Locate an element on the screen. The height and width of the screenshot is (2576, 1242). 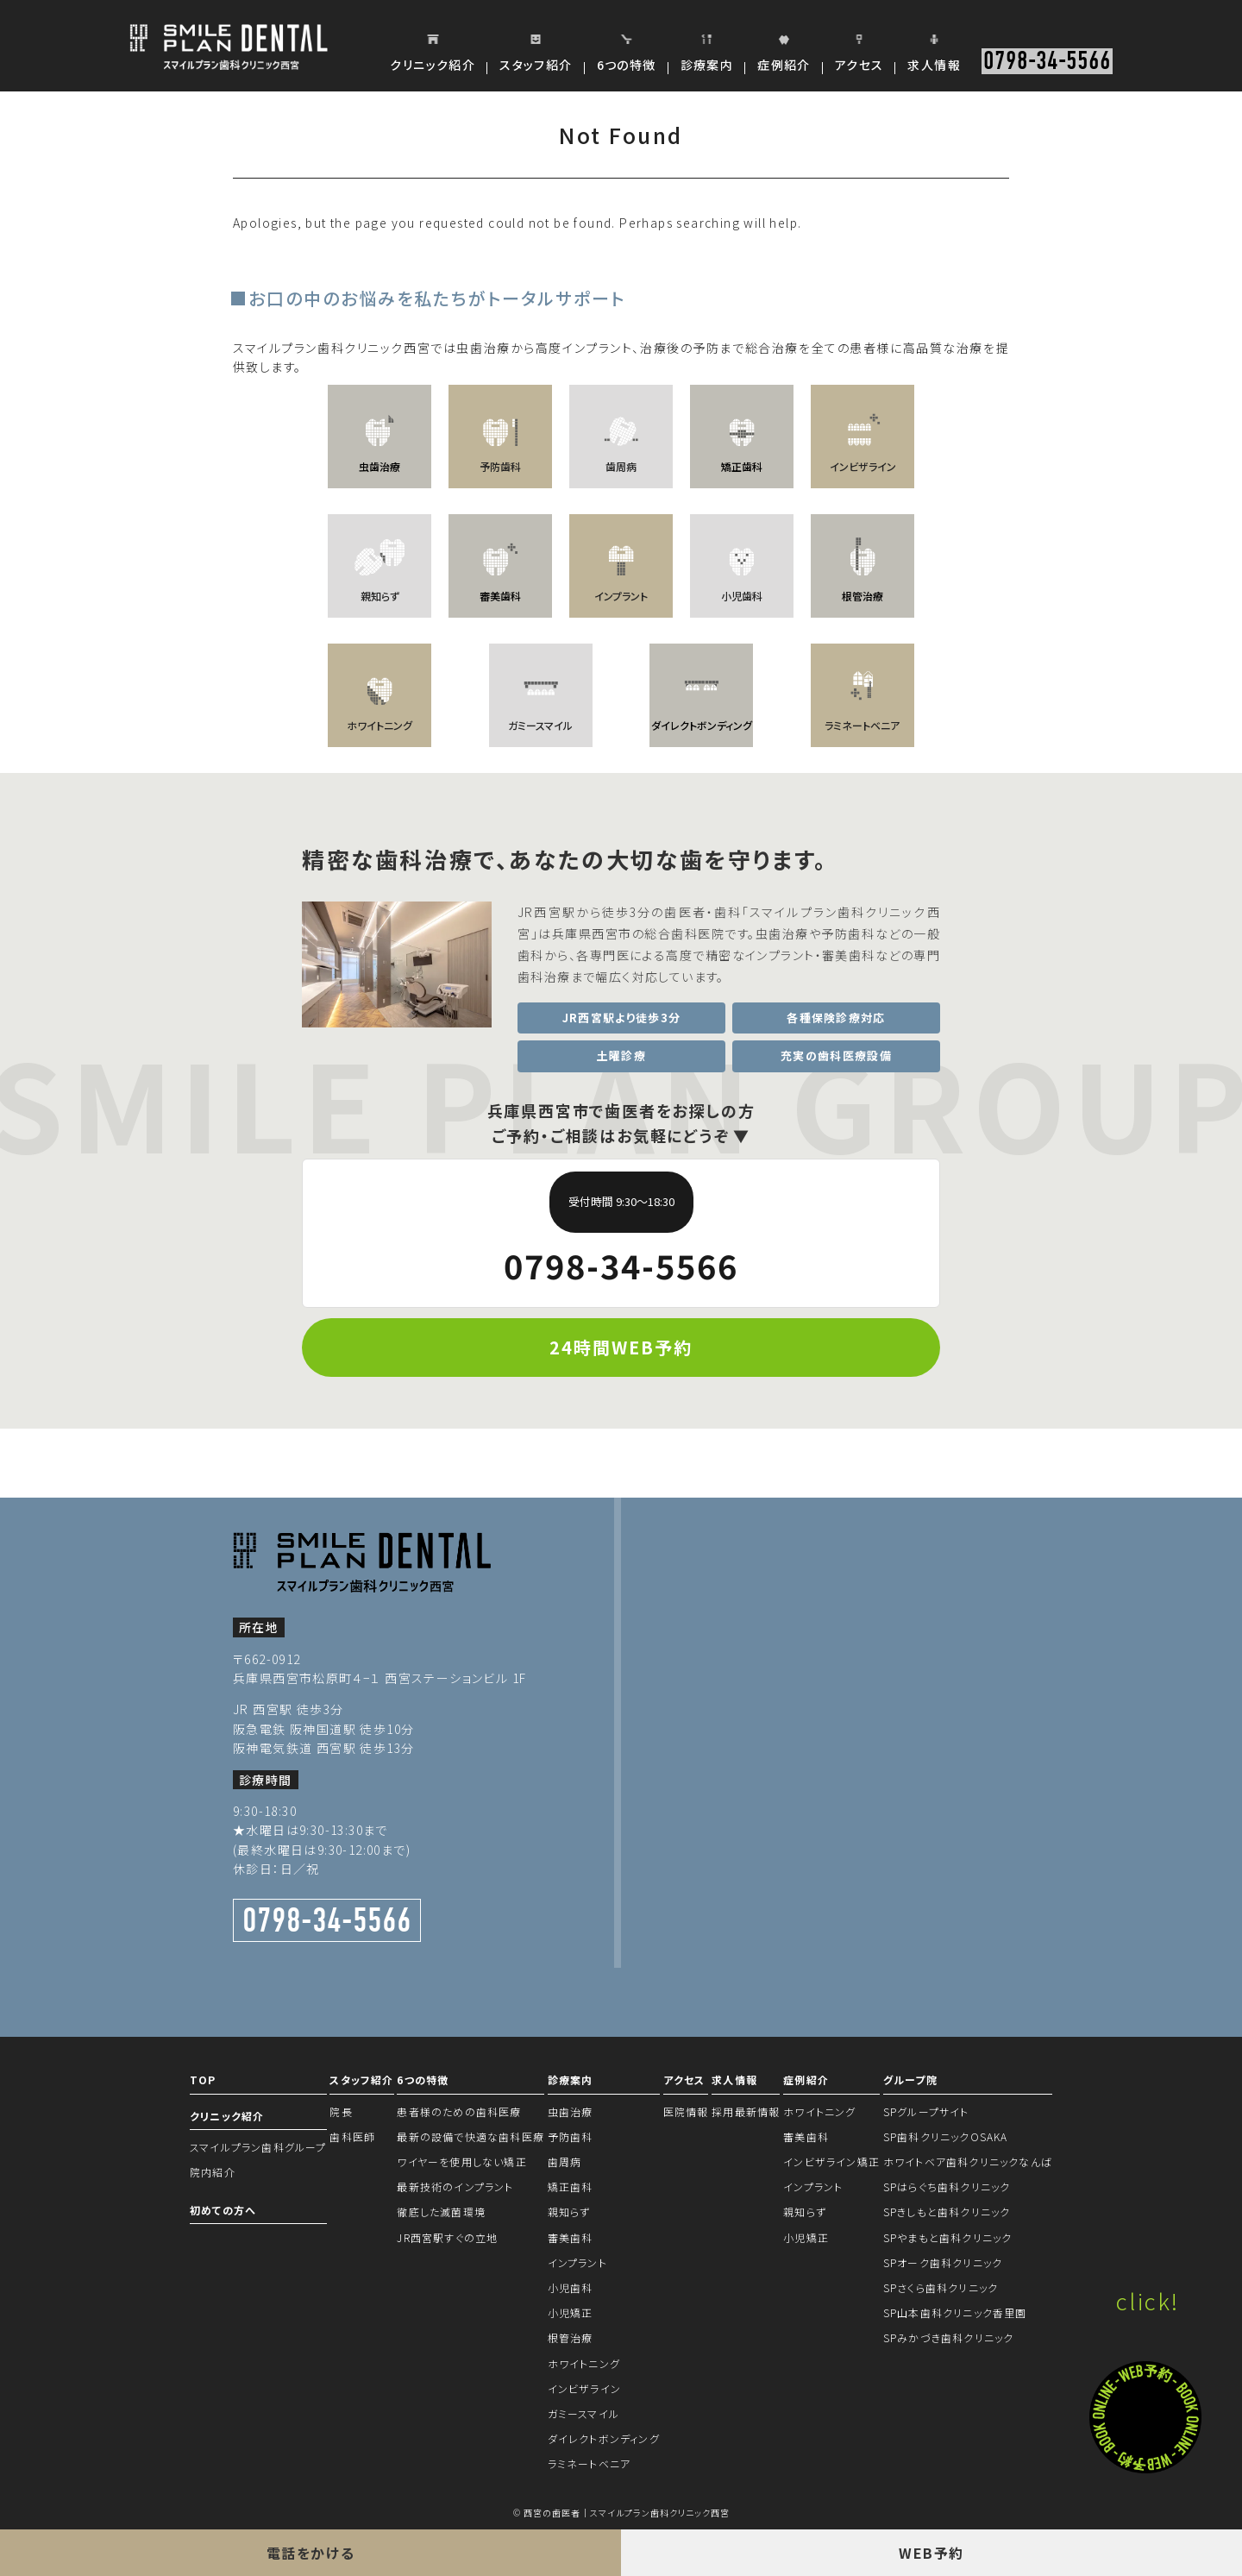
虫歯治療 is located at coordinates (570, 2111).